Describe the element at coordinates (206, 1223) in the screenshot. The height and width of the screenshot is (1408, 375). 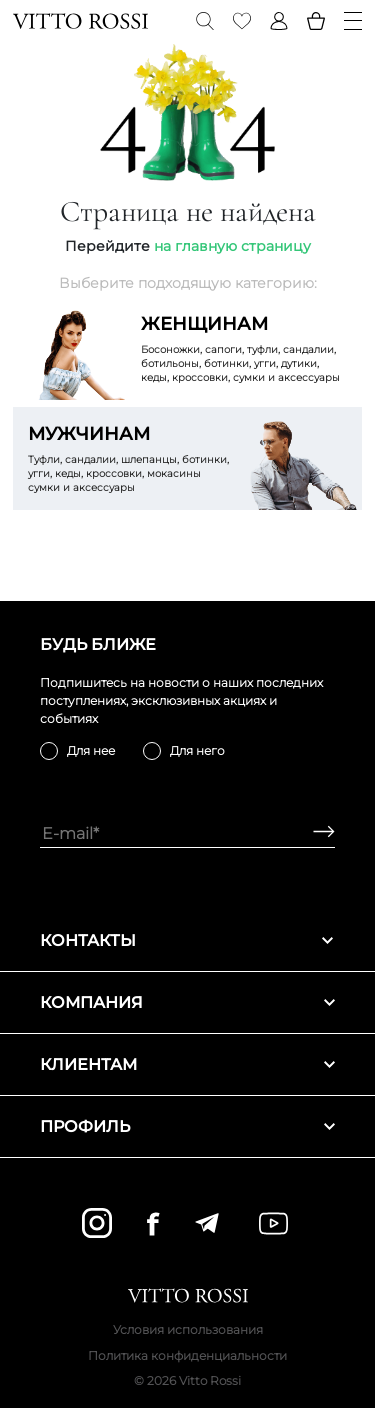
I see `[telegram]` at that location.